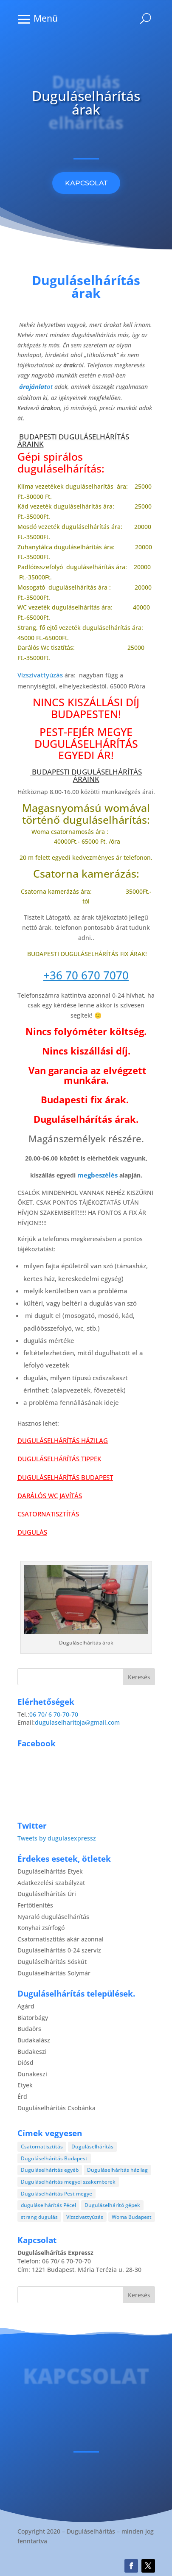 This screenshot has width=172, height=2576. I want to click on Duguláselhárítás Csobánka, so click(56, 2108).